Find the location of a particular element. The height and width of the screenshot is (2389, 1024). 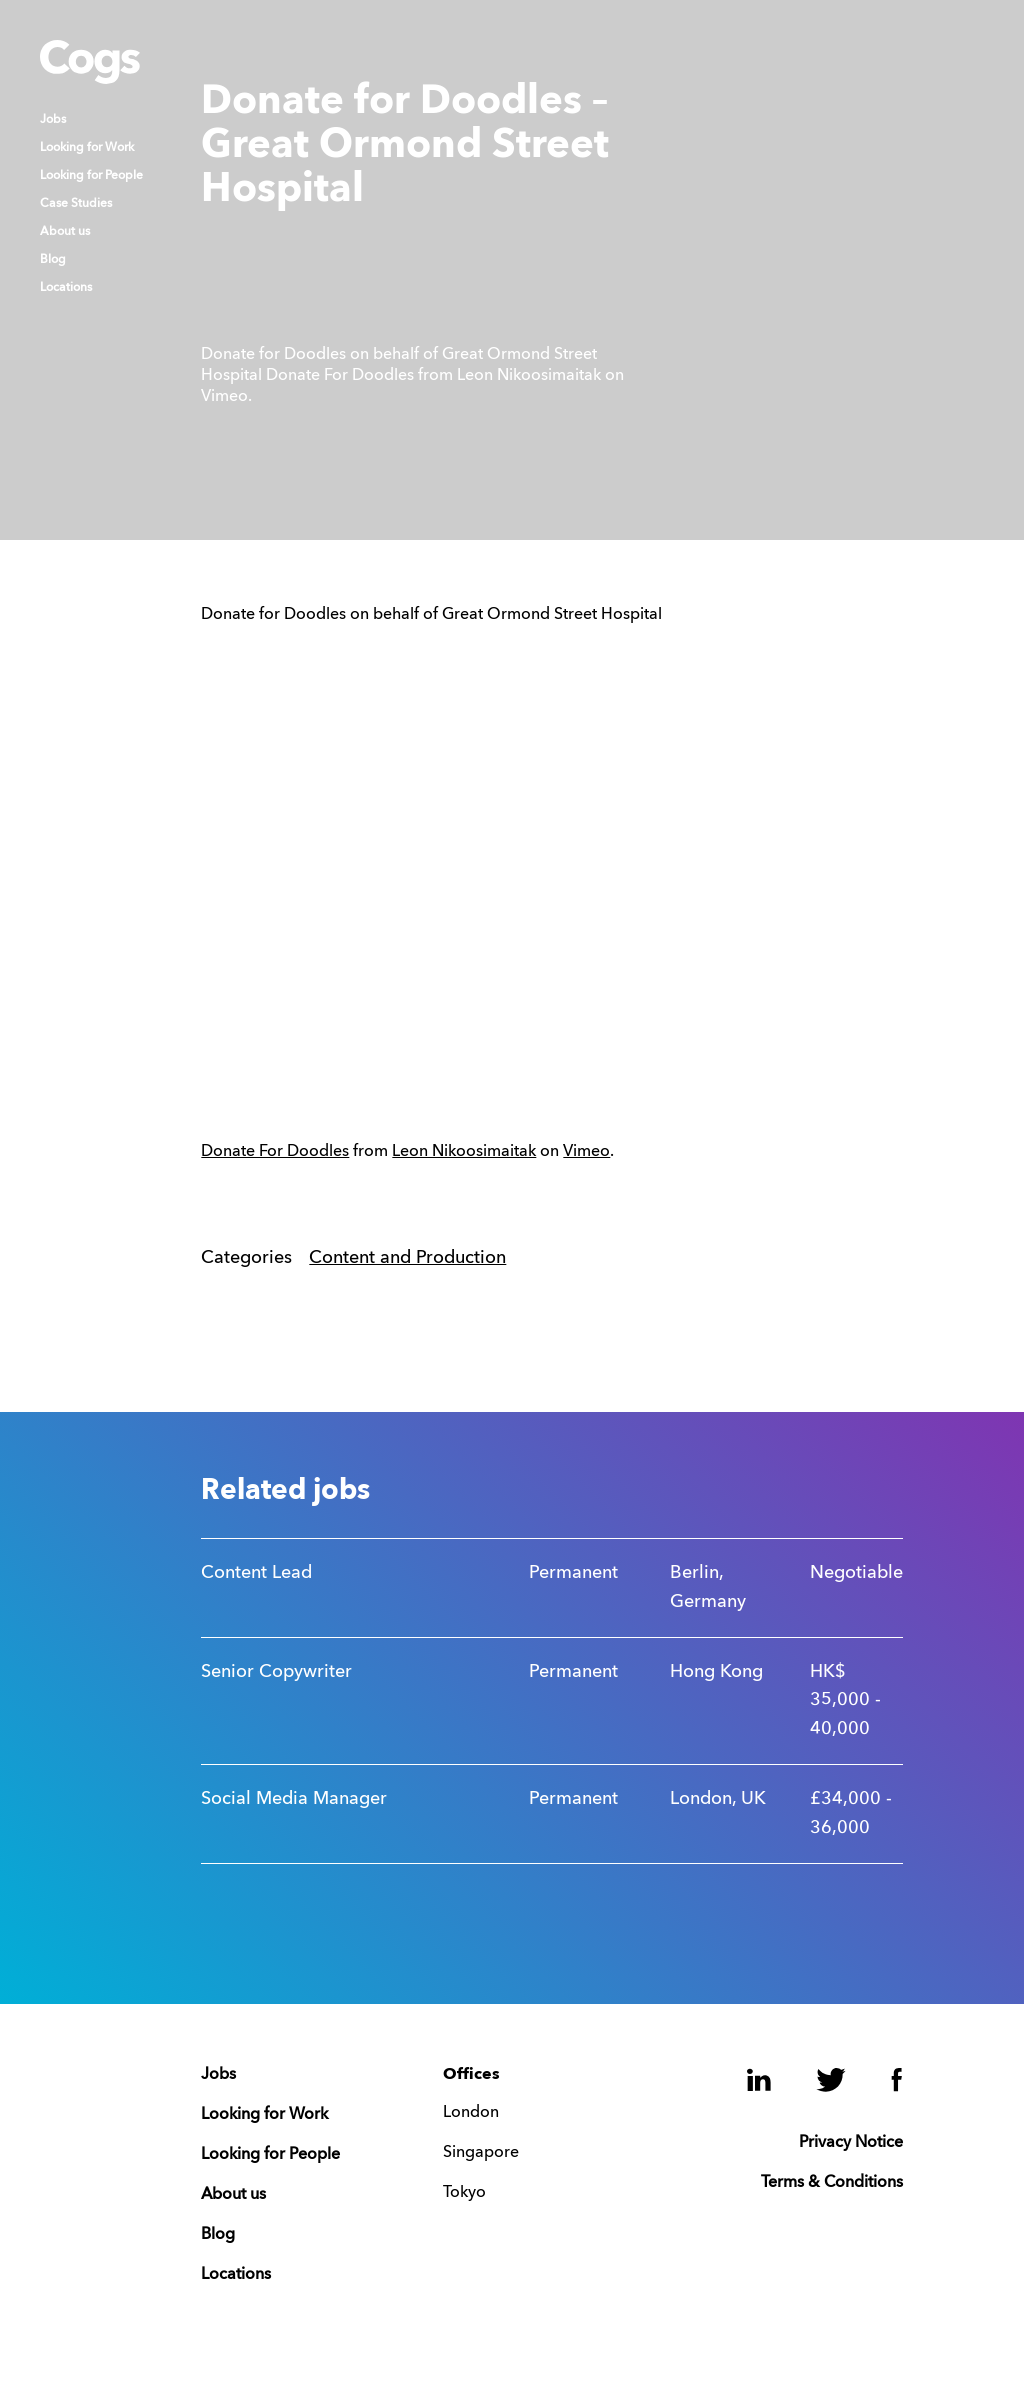

Donate For Doodles is located at coordinates (275, 1152).